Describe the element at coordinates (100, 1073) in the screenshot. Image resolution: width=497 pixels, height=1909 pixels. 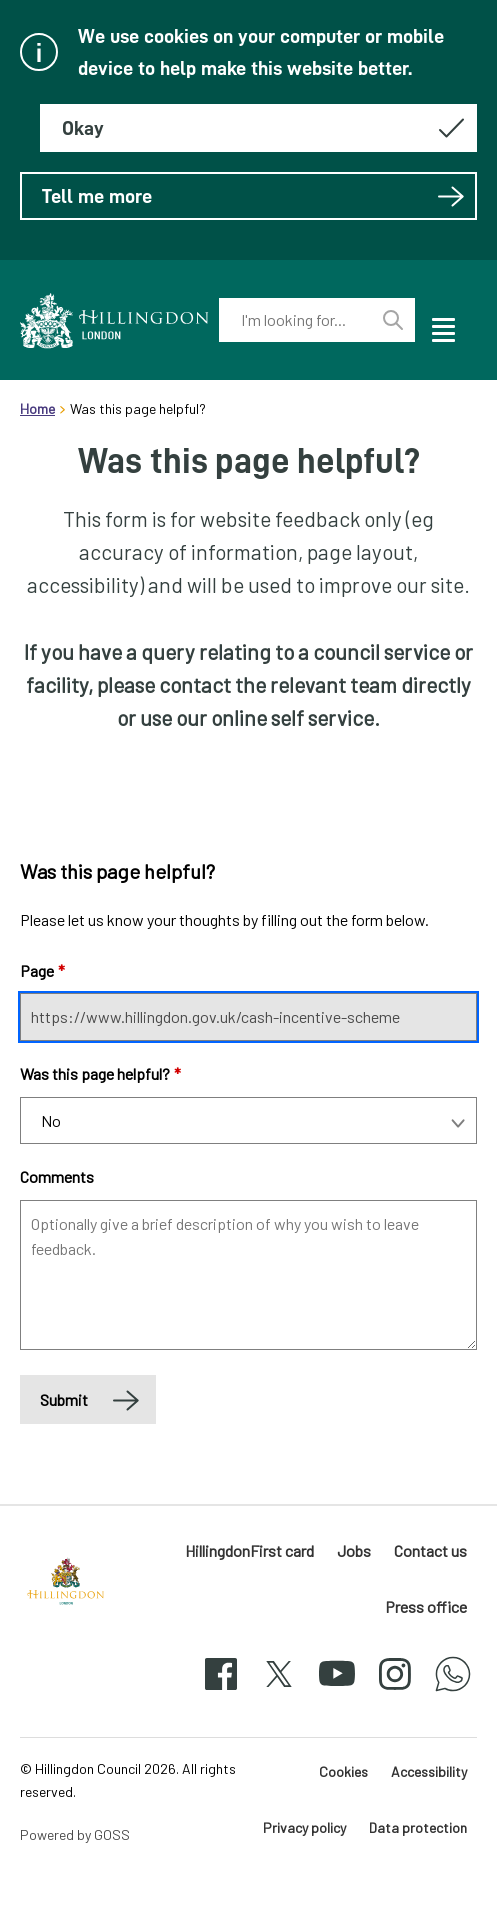
I see `Was this page helpful?` at that location.